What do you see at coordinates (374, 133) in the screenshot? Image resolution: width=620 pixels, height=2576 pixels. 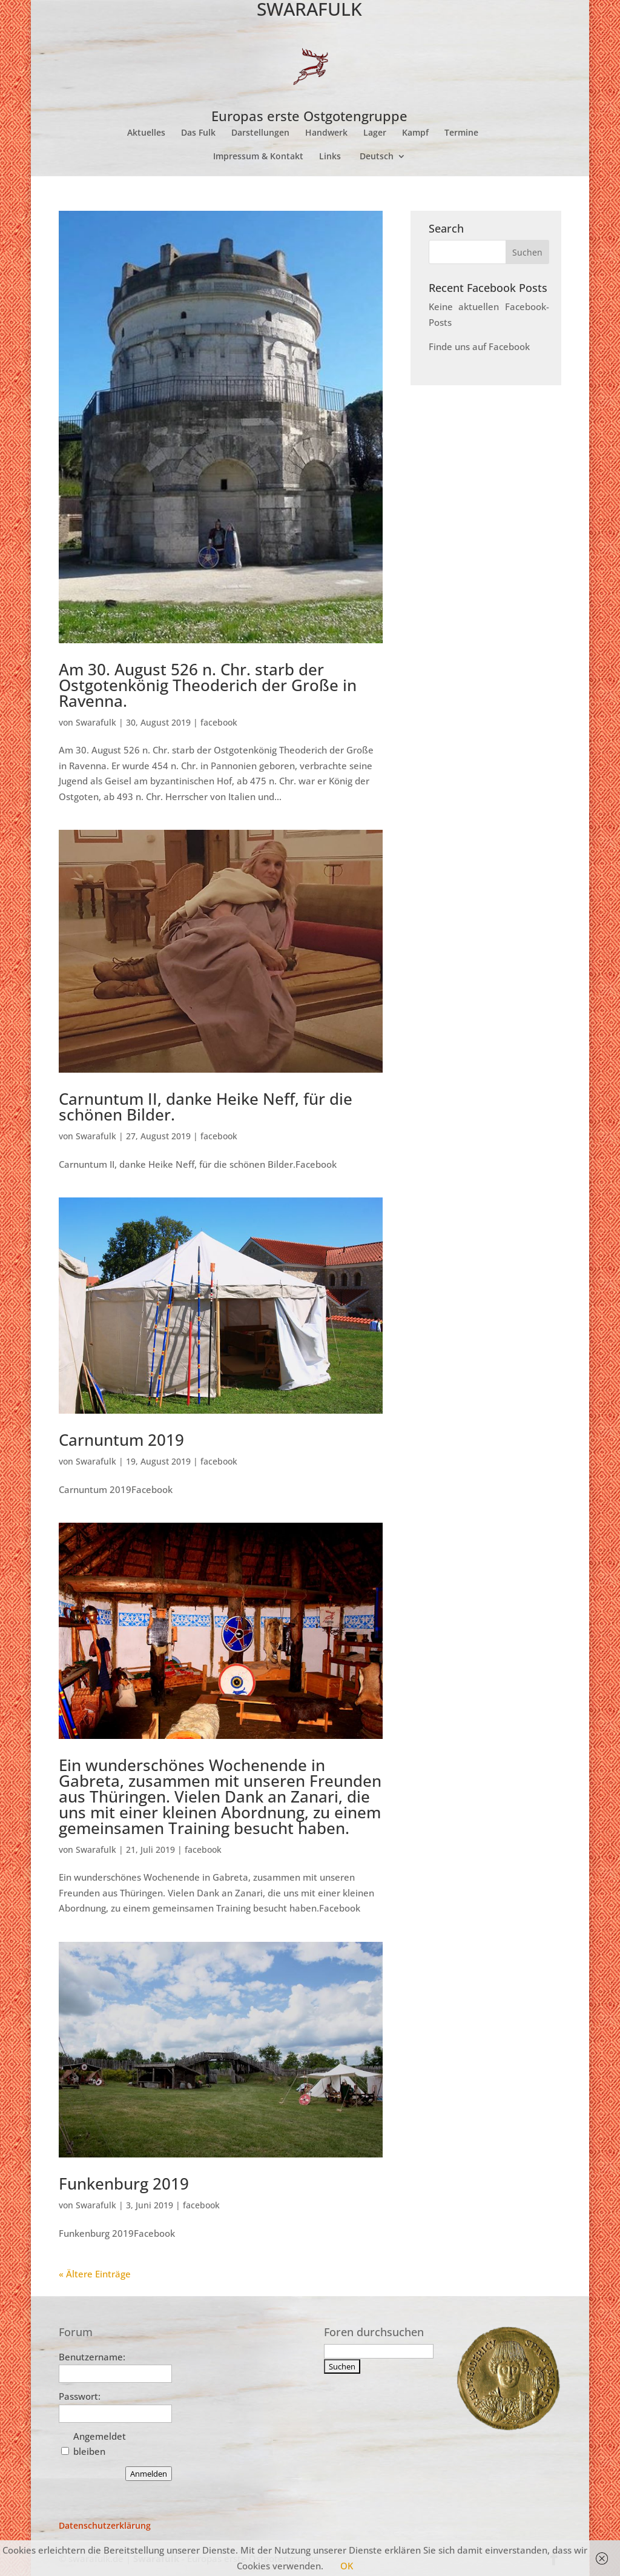 I see `Lager` at bounding box center [374, 133].